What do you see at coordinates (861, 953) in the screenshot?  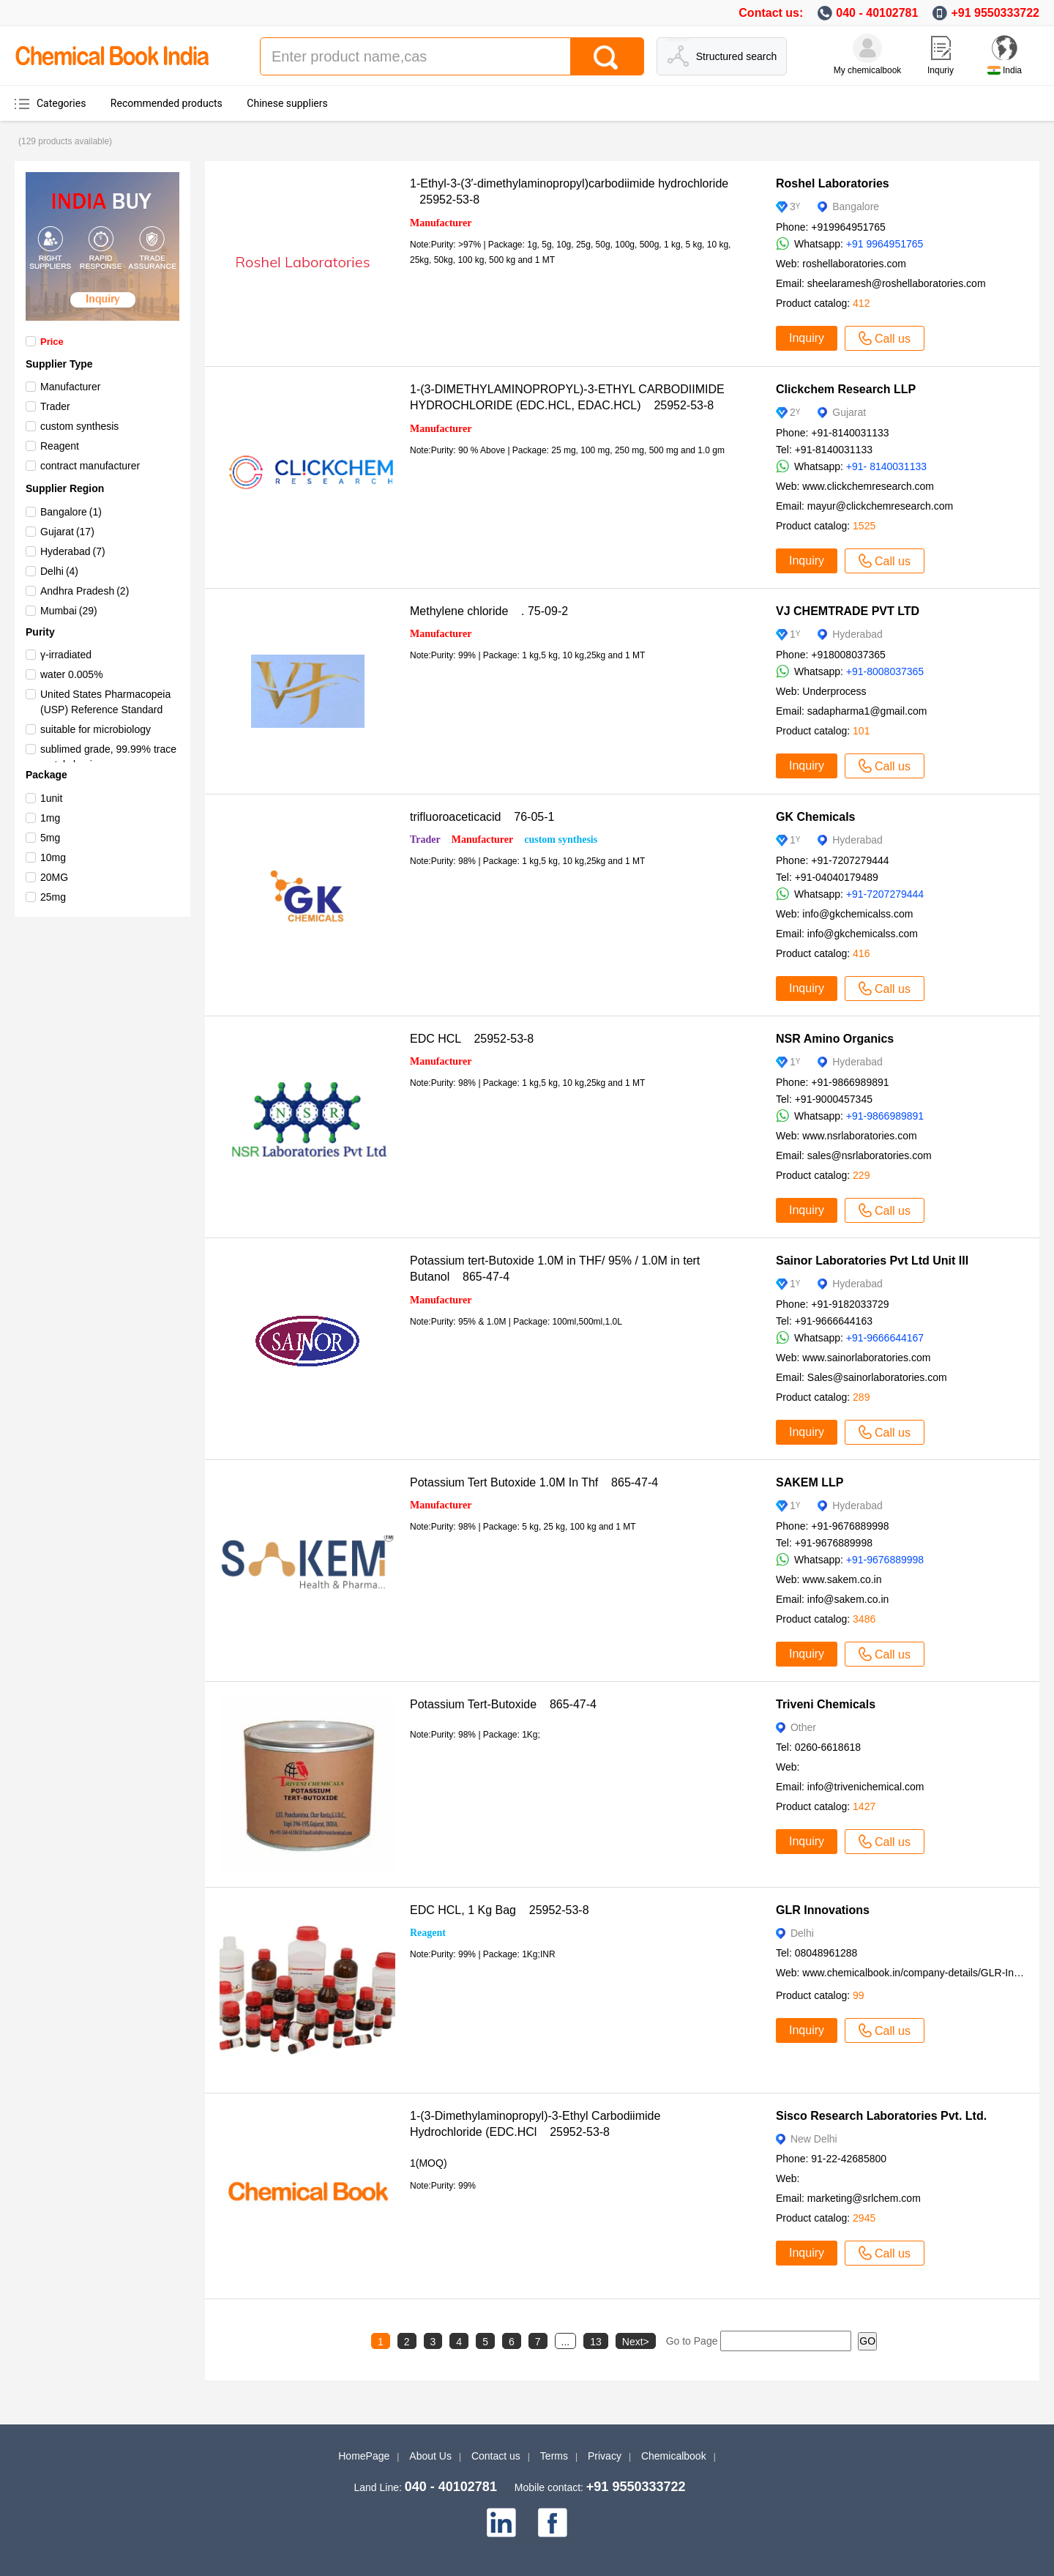 I see `416` at bounding box center [861, 953].